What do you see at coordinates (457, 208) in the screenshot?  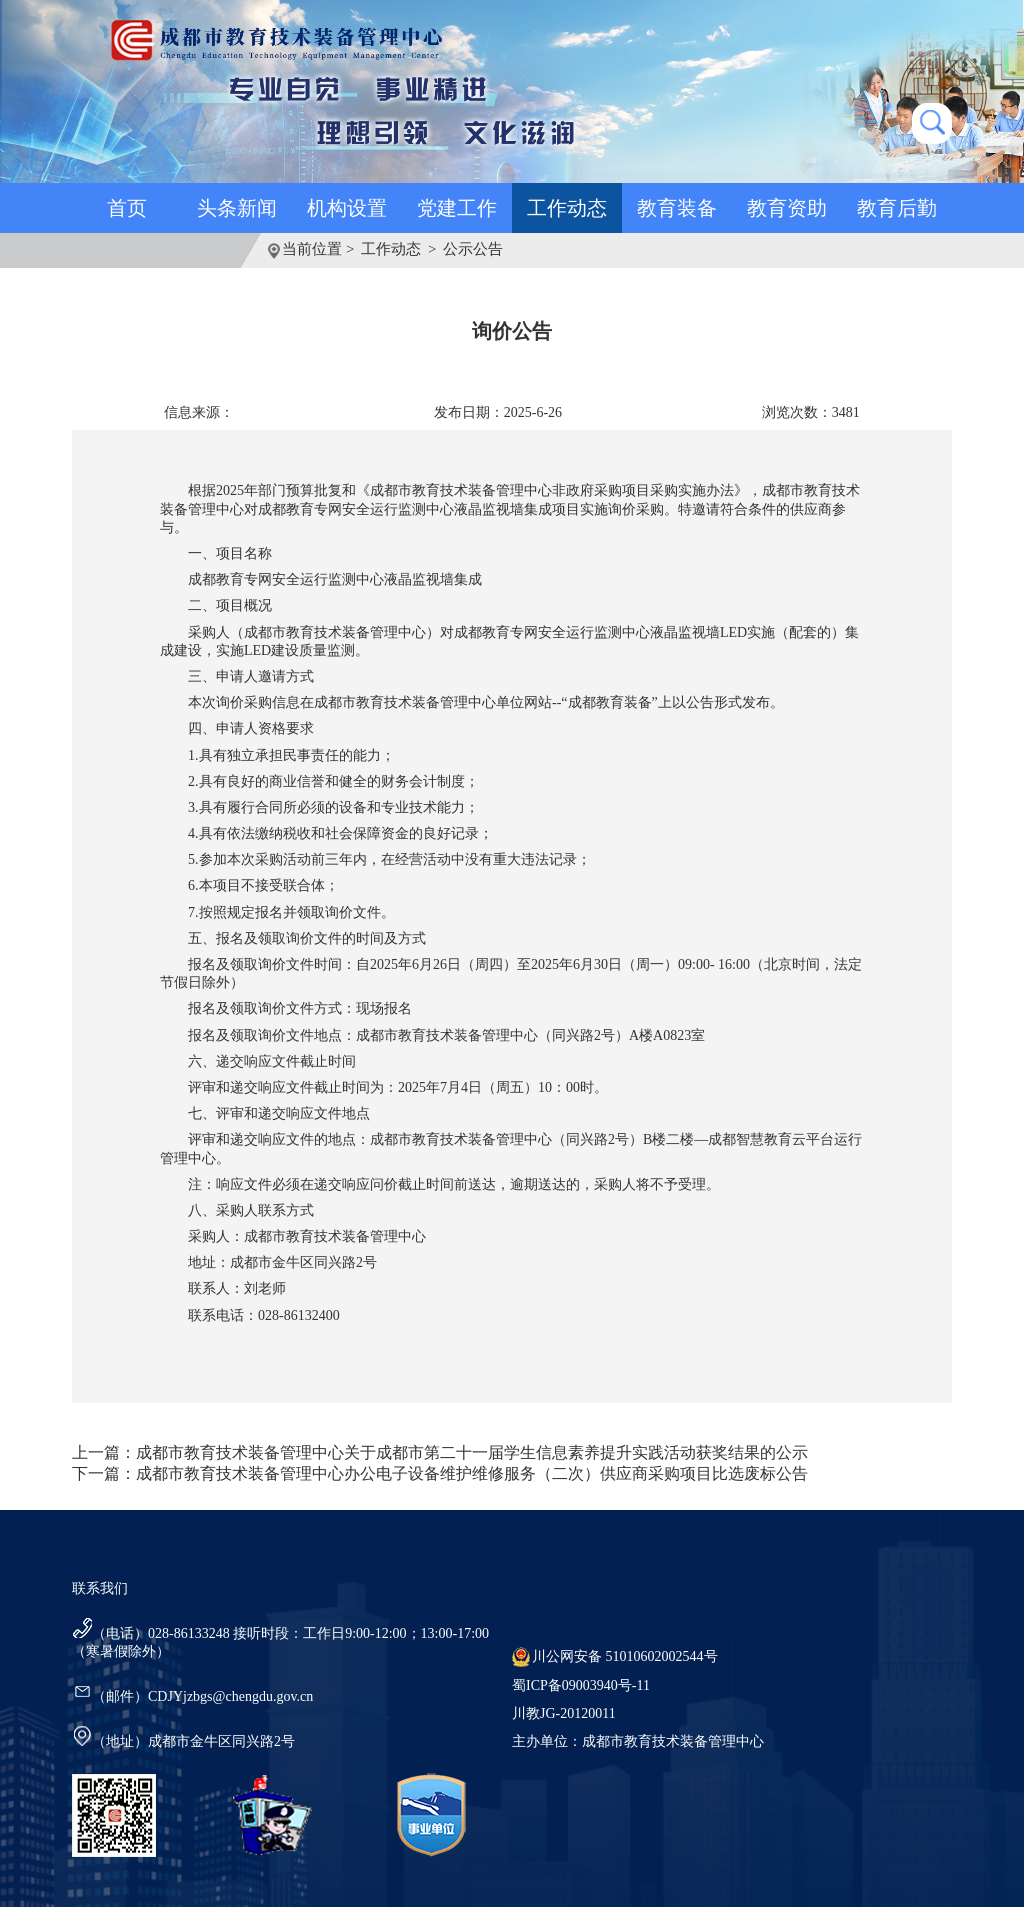 I see `党建工作` at bounding box center [457, 208].